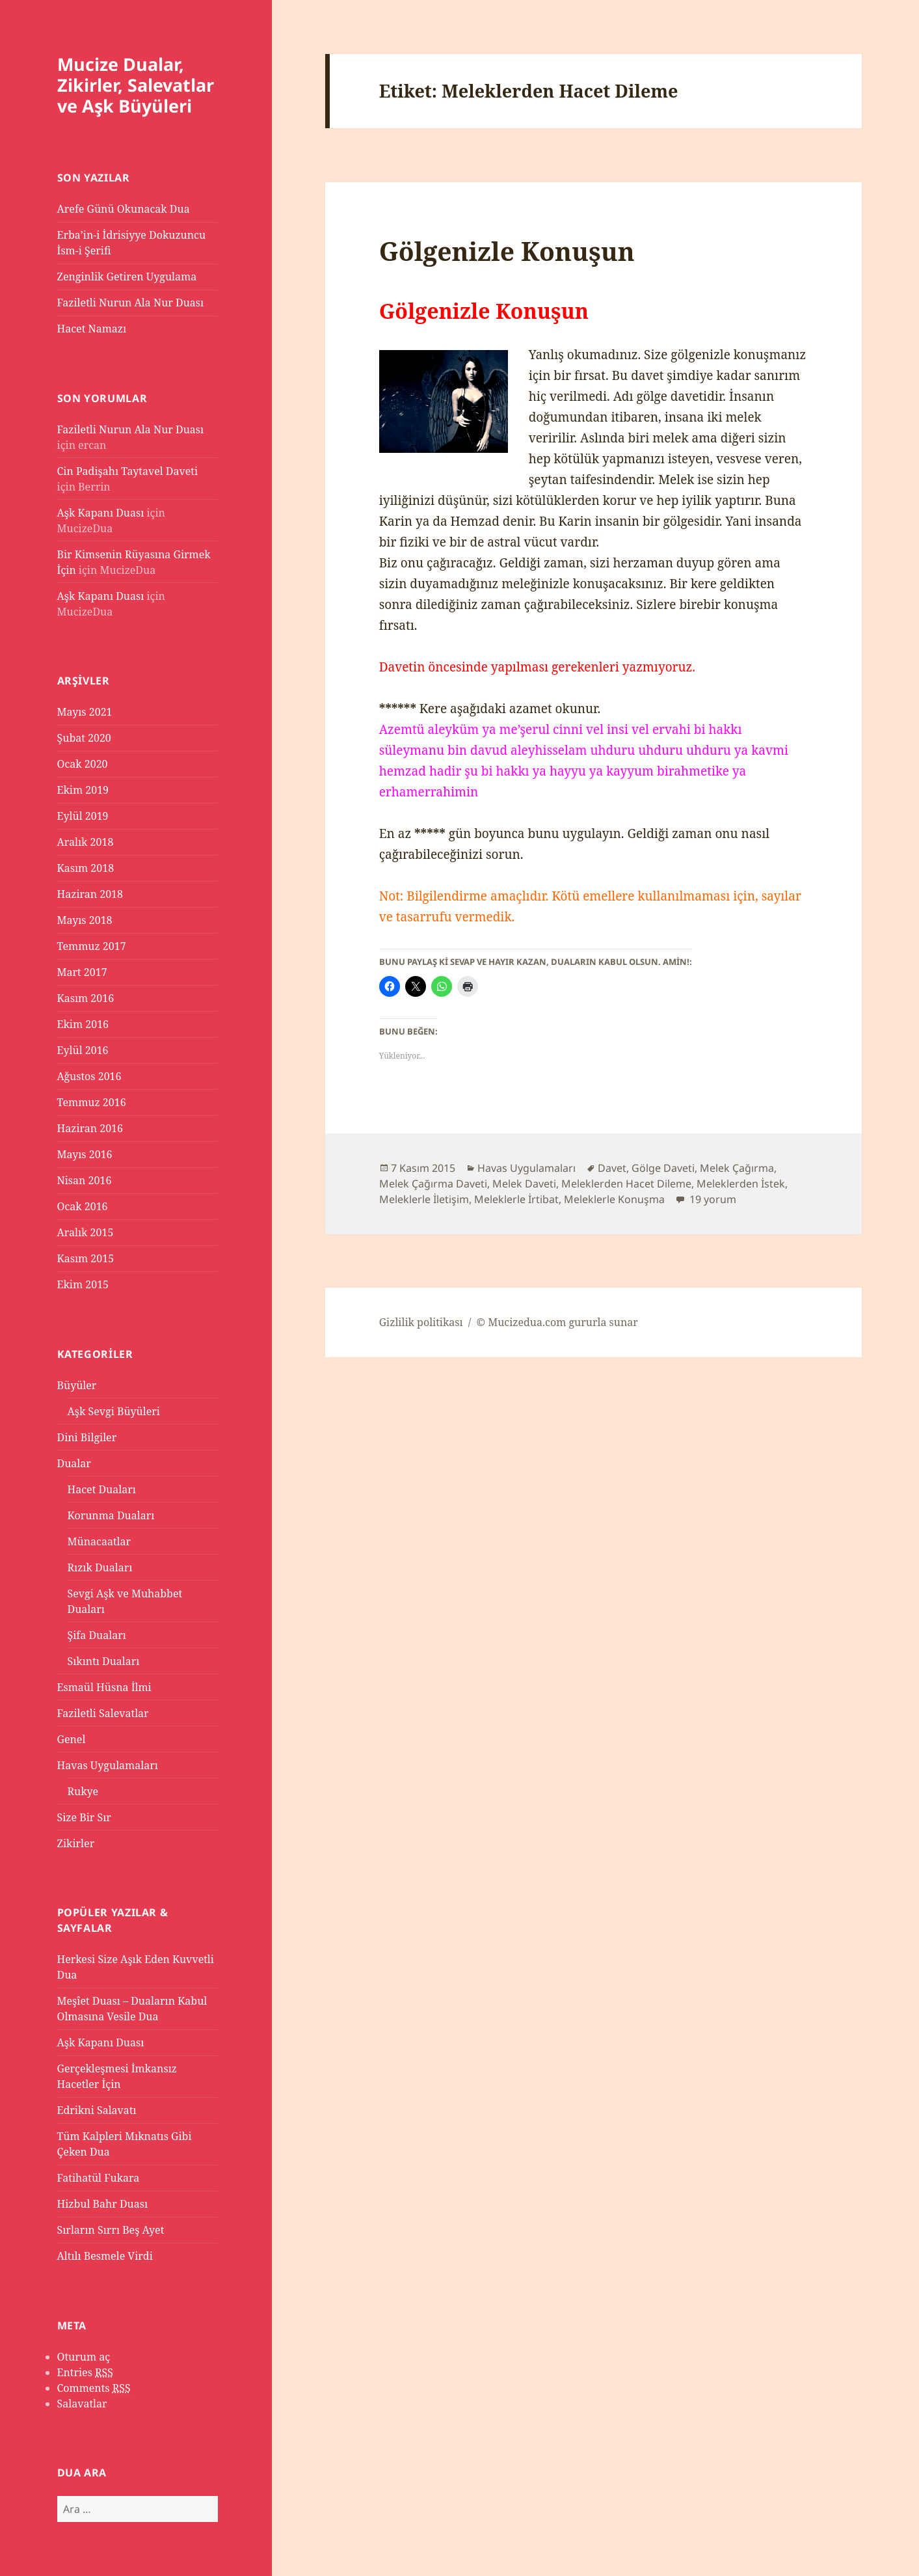 Image resolution: width=919 pixels, height=2576 pixels. What do you see at coordinates (91, 946) in the screenshot?
I see `Temmuz 2017` at bounding box center [91, 946].